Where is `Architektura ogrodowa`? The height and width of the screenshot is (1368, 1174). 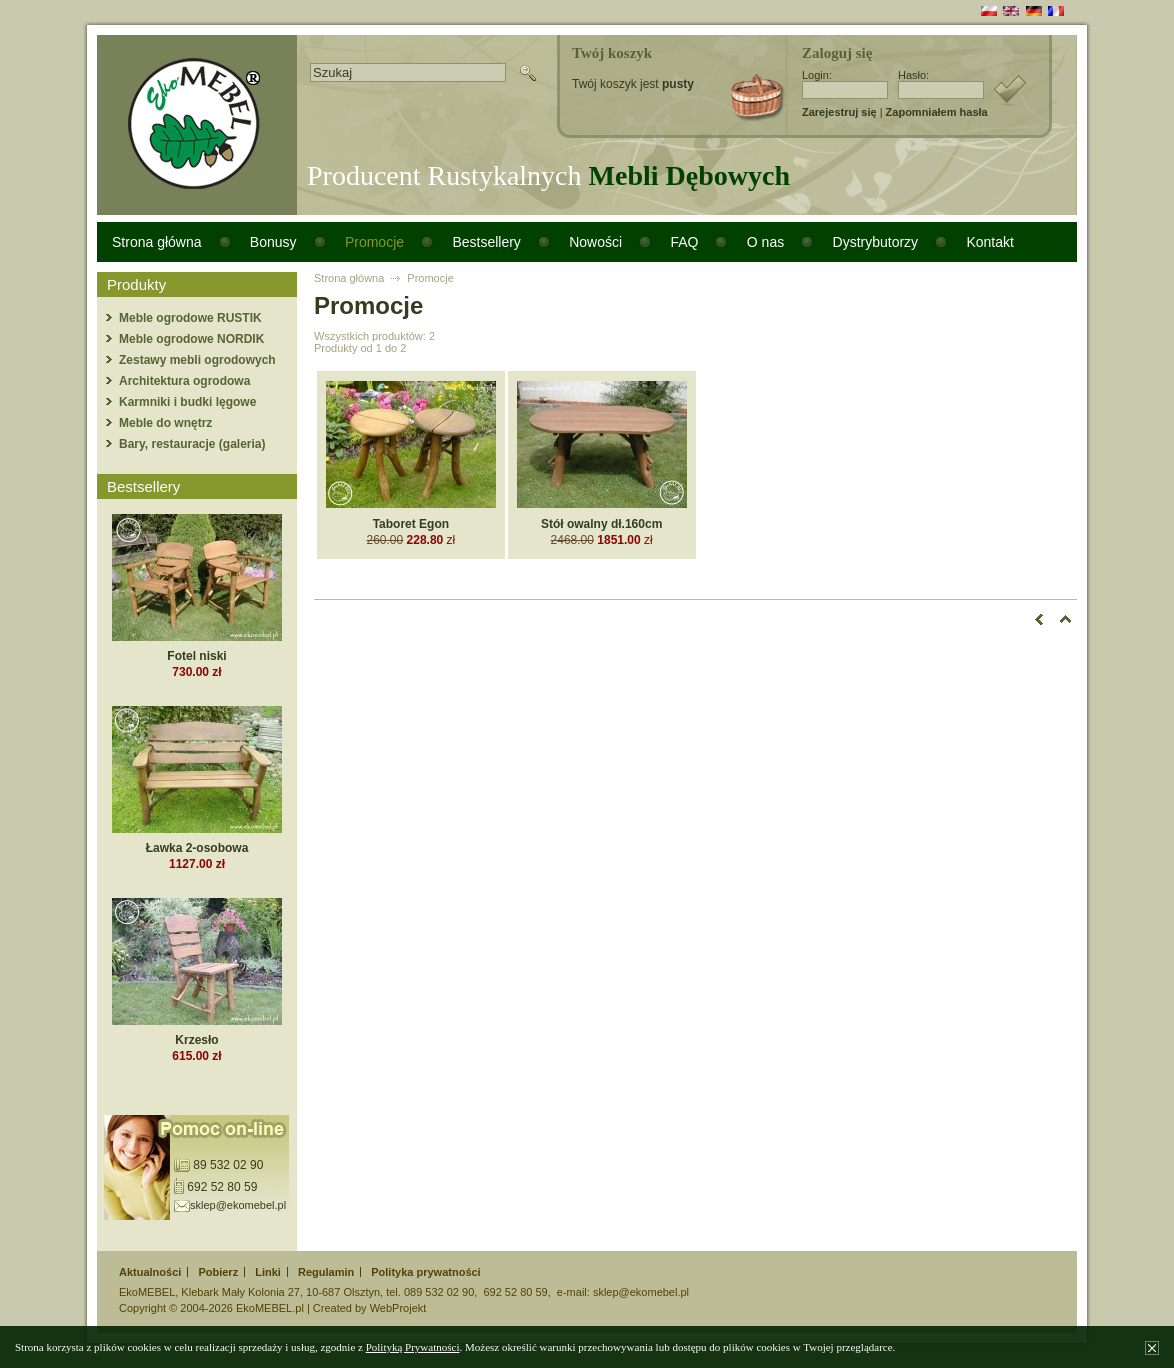
Architektura ogrodowa is located at coordinates (184, 381).